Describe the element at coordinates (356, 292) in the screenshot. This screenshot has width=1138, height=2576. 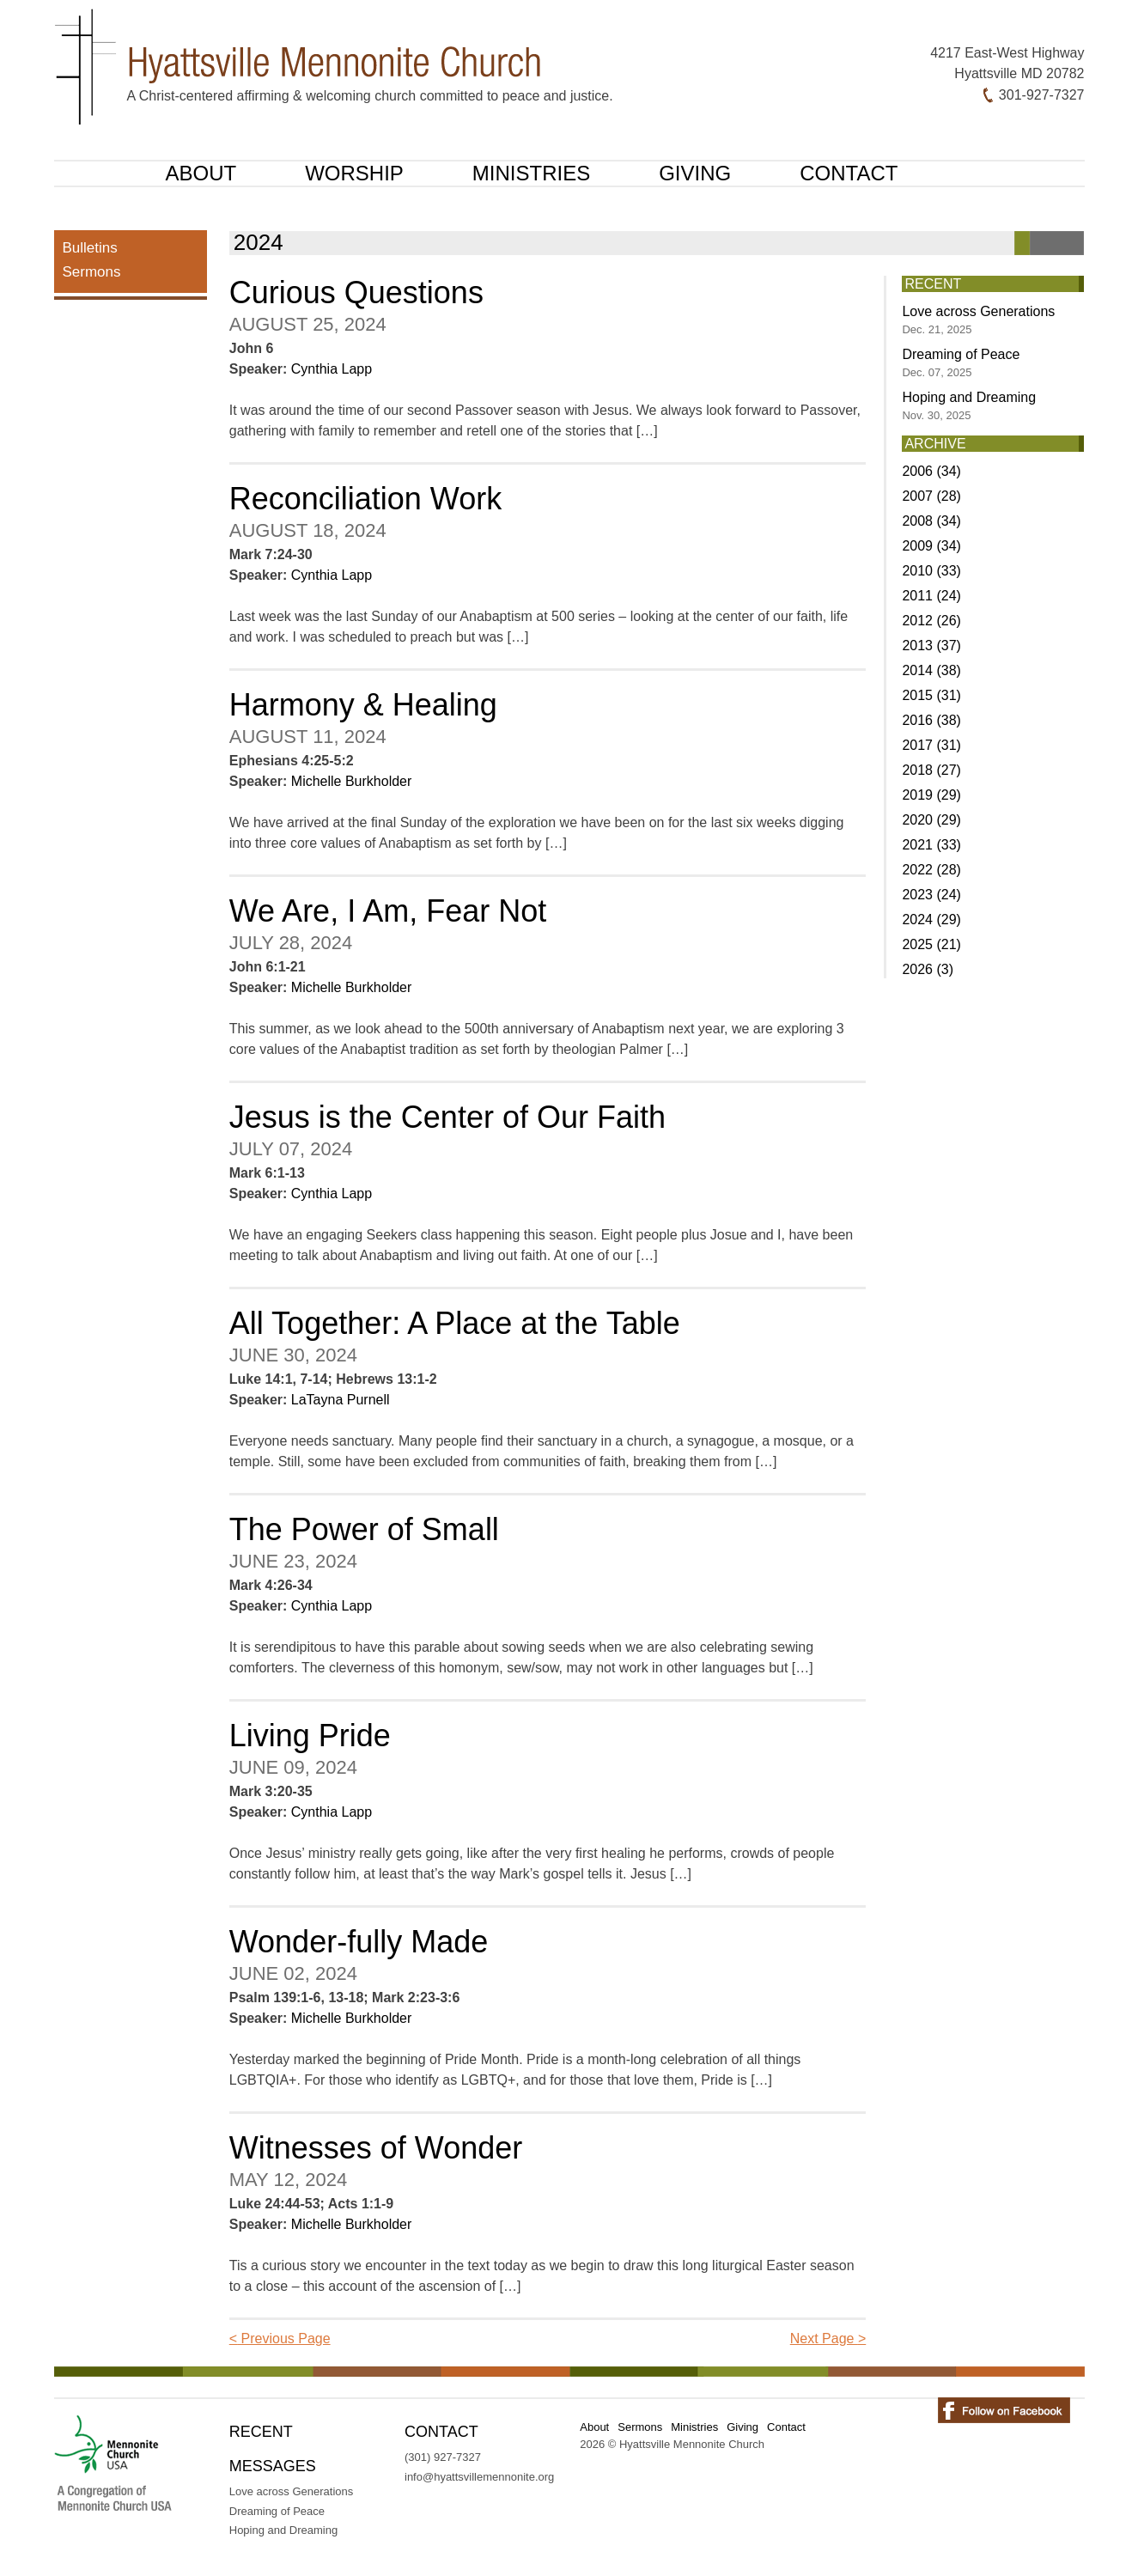
I see `Curious Questions` at that location.